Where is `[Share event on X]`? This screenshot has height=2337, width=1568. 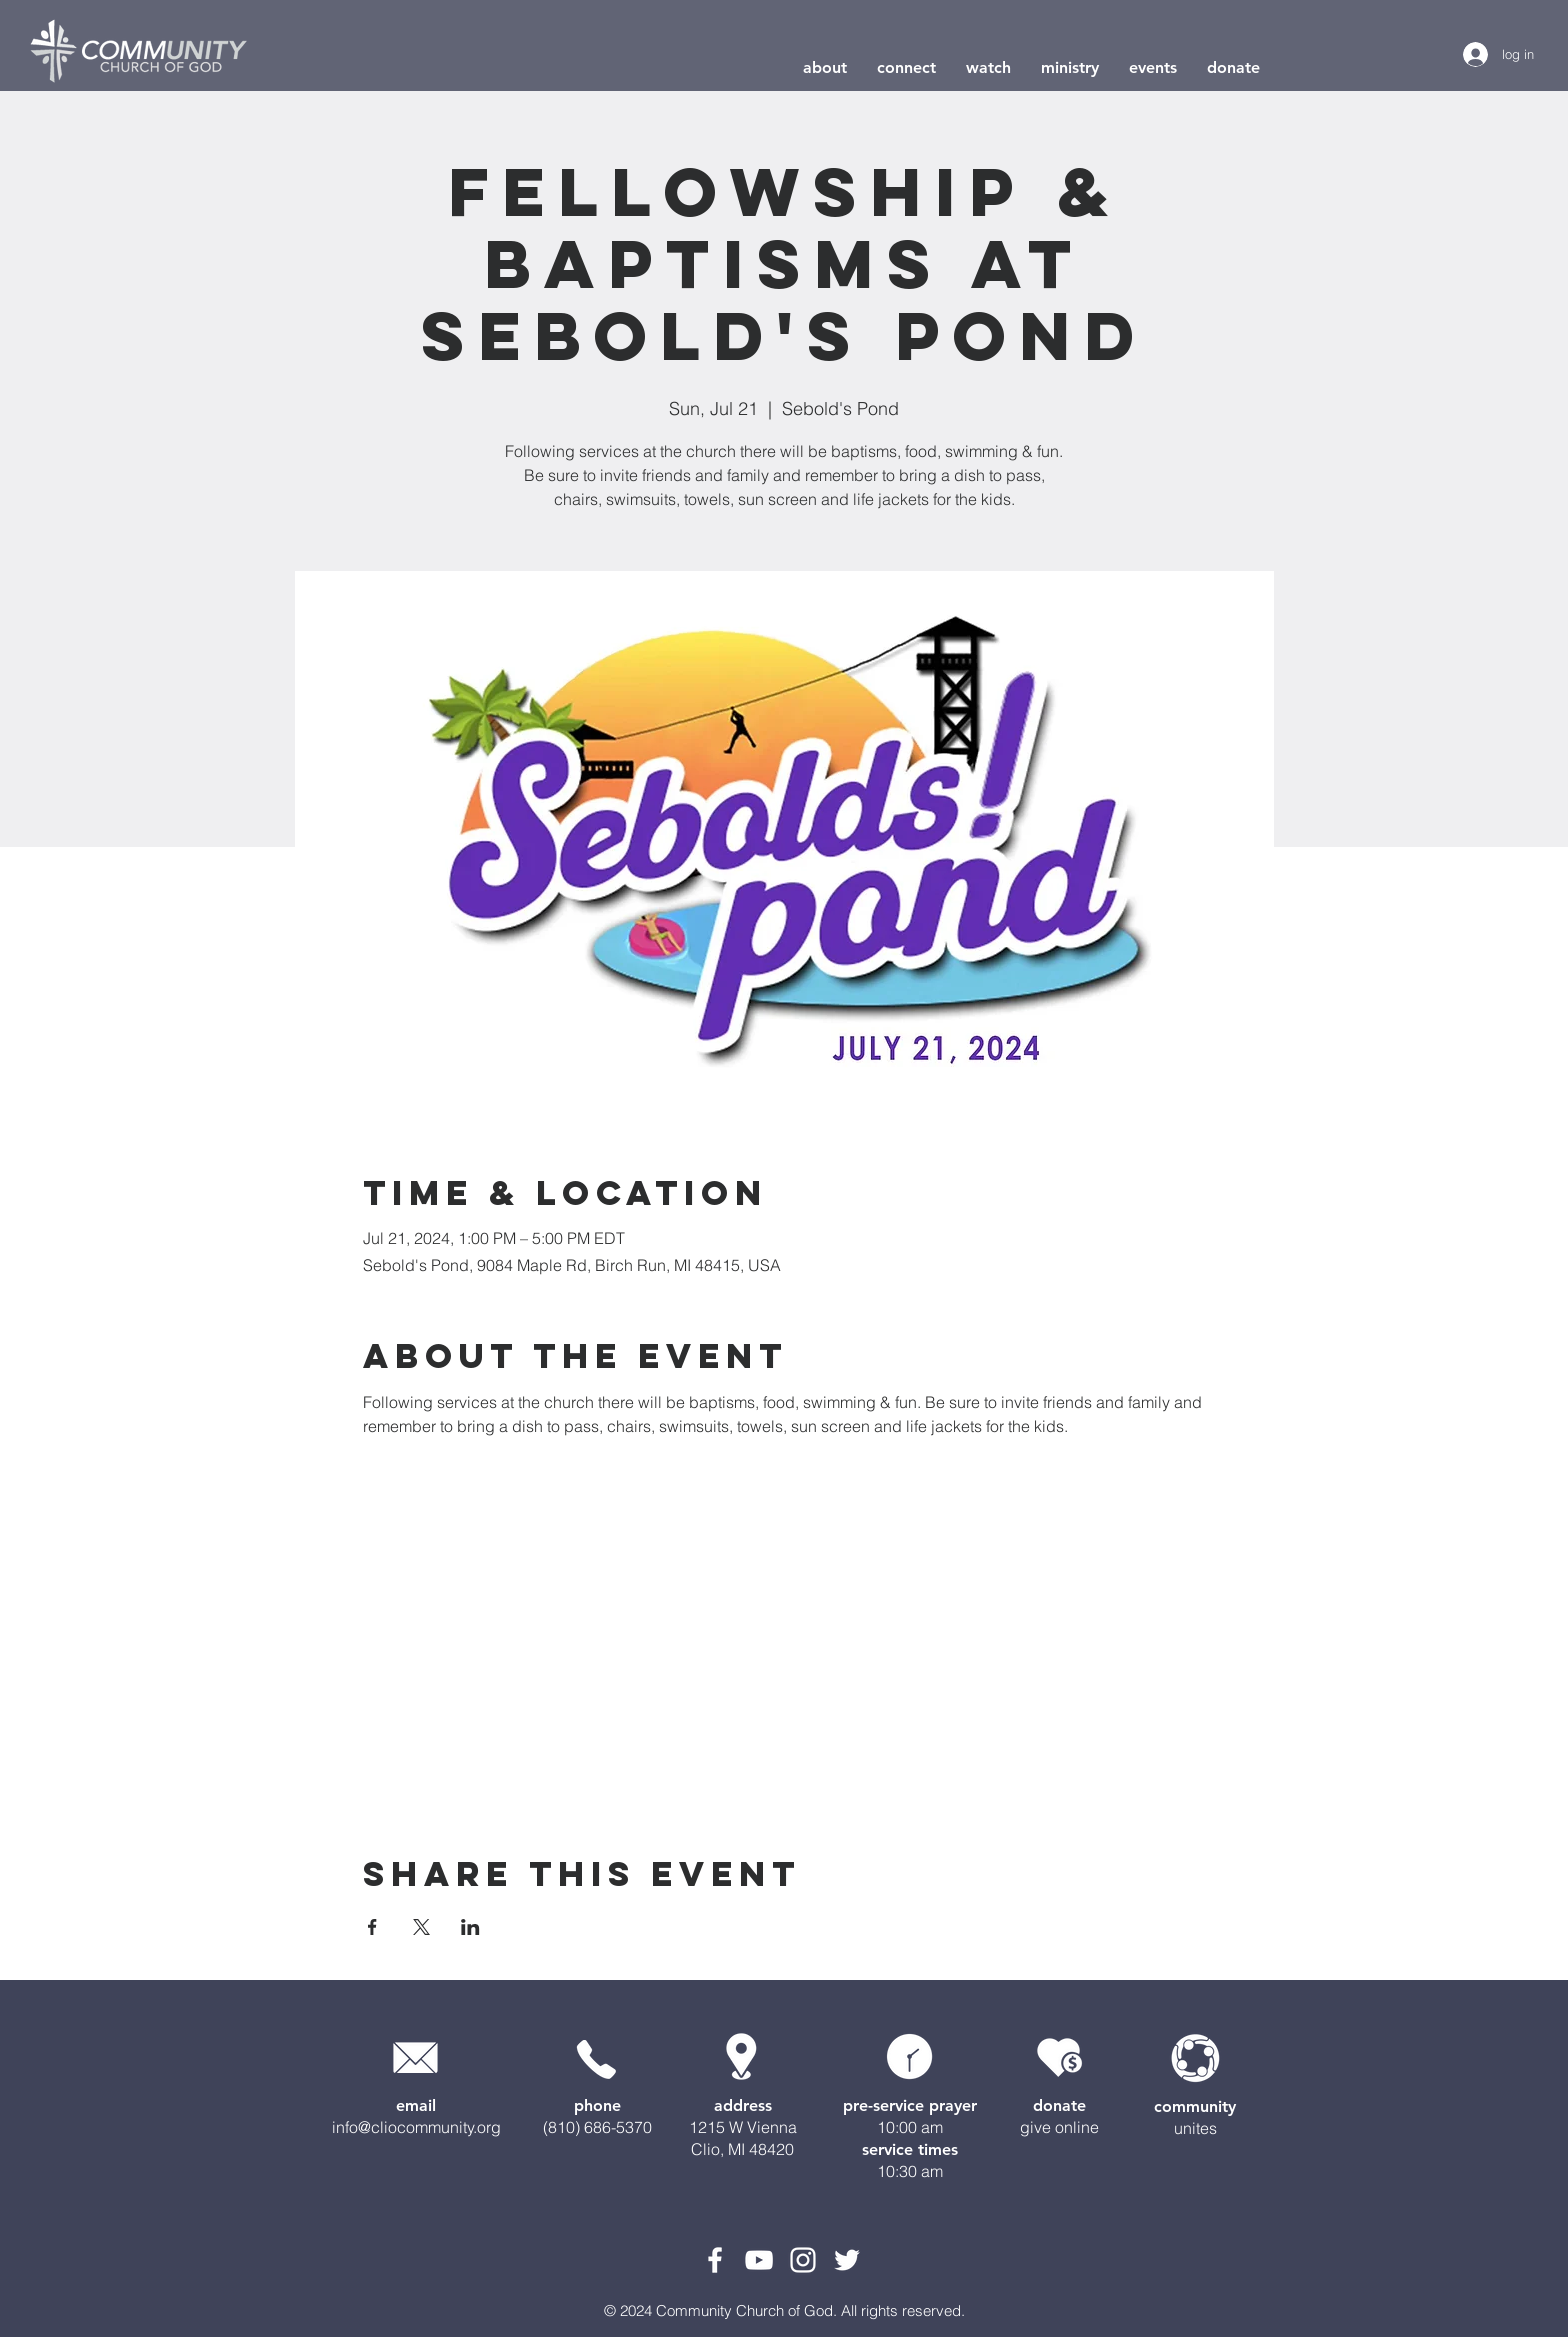
[Share event on X] is located at coordinates (421, 1927).